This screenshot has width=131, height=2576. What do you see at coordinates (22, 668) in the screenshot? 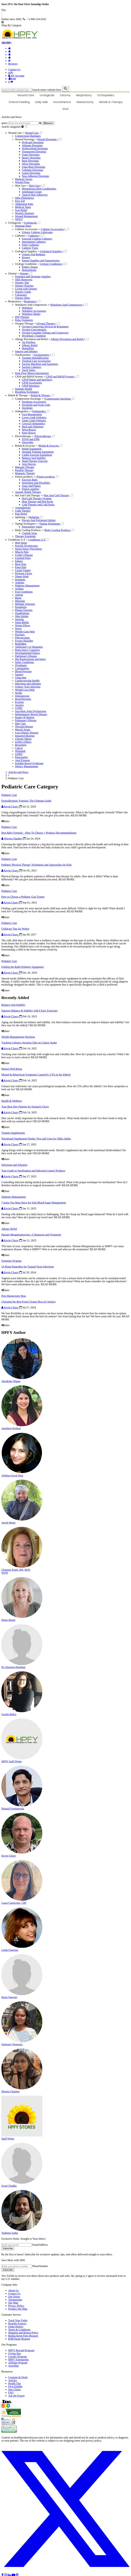
I see `Constipation` at bounding box center [22, 668].